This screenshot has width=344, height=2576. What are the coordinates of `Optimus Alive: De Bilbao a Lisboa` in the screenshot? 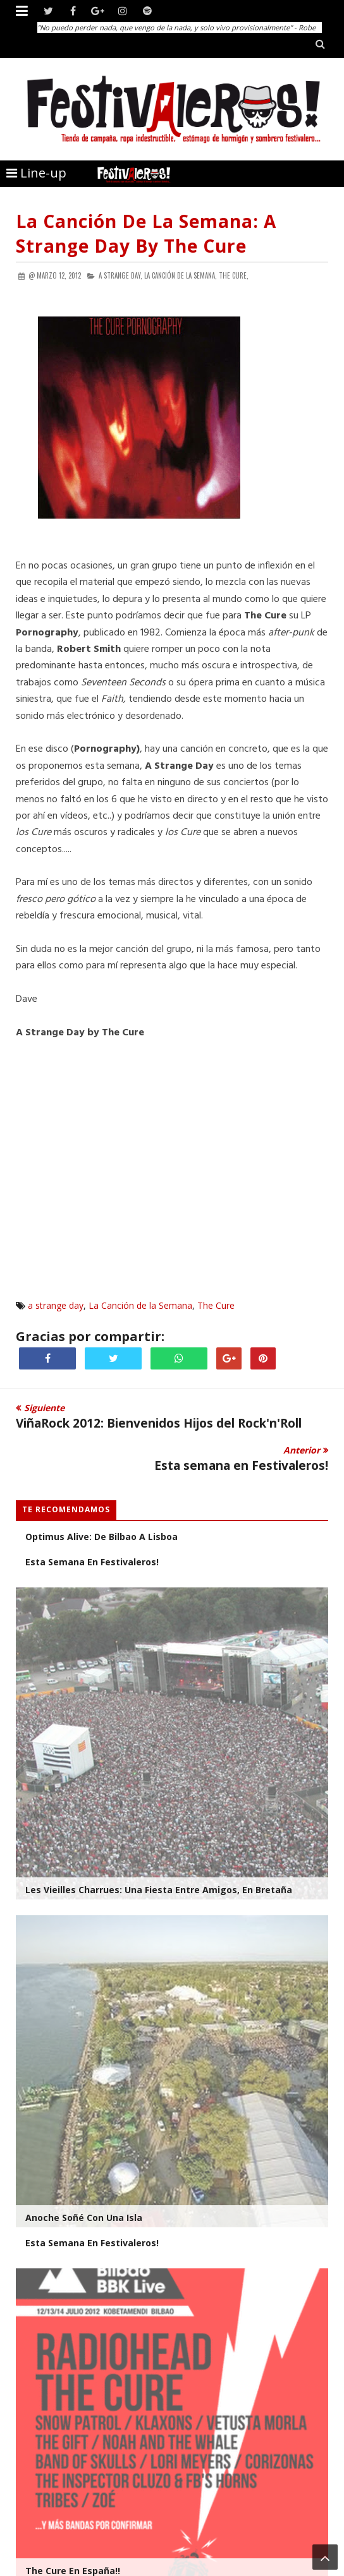 It's located at (101, 1537).